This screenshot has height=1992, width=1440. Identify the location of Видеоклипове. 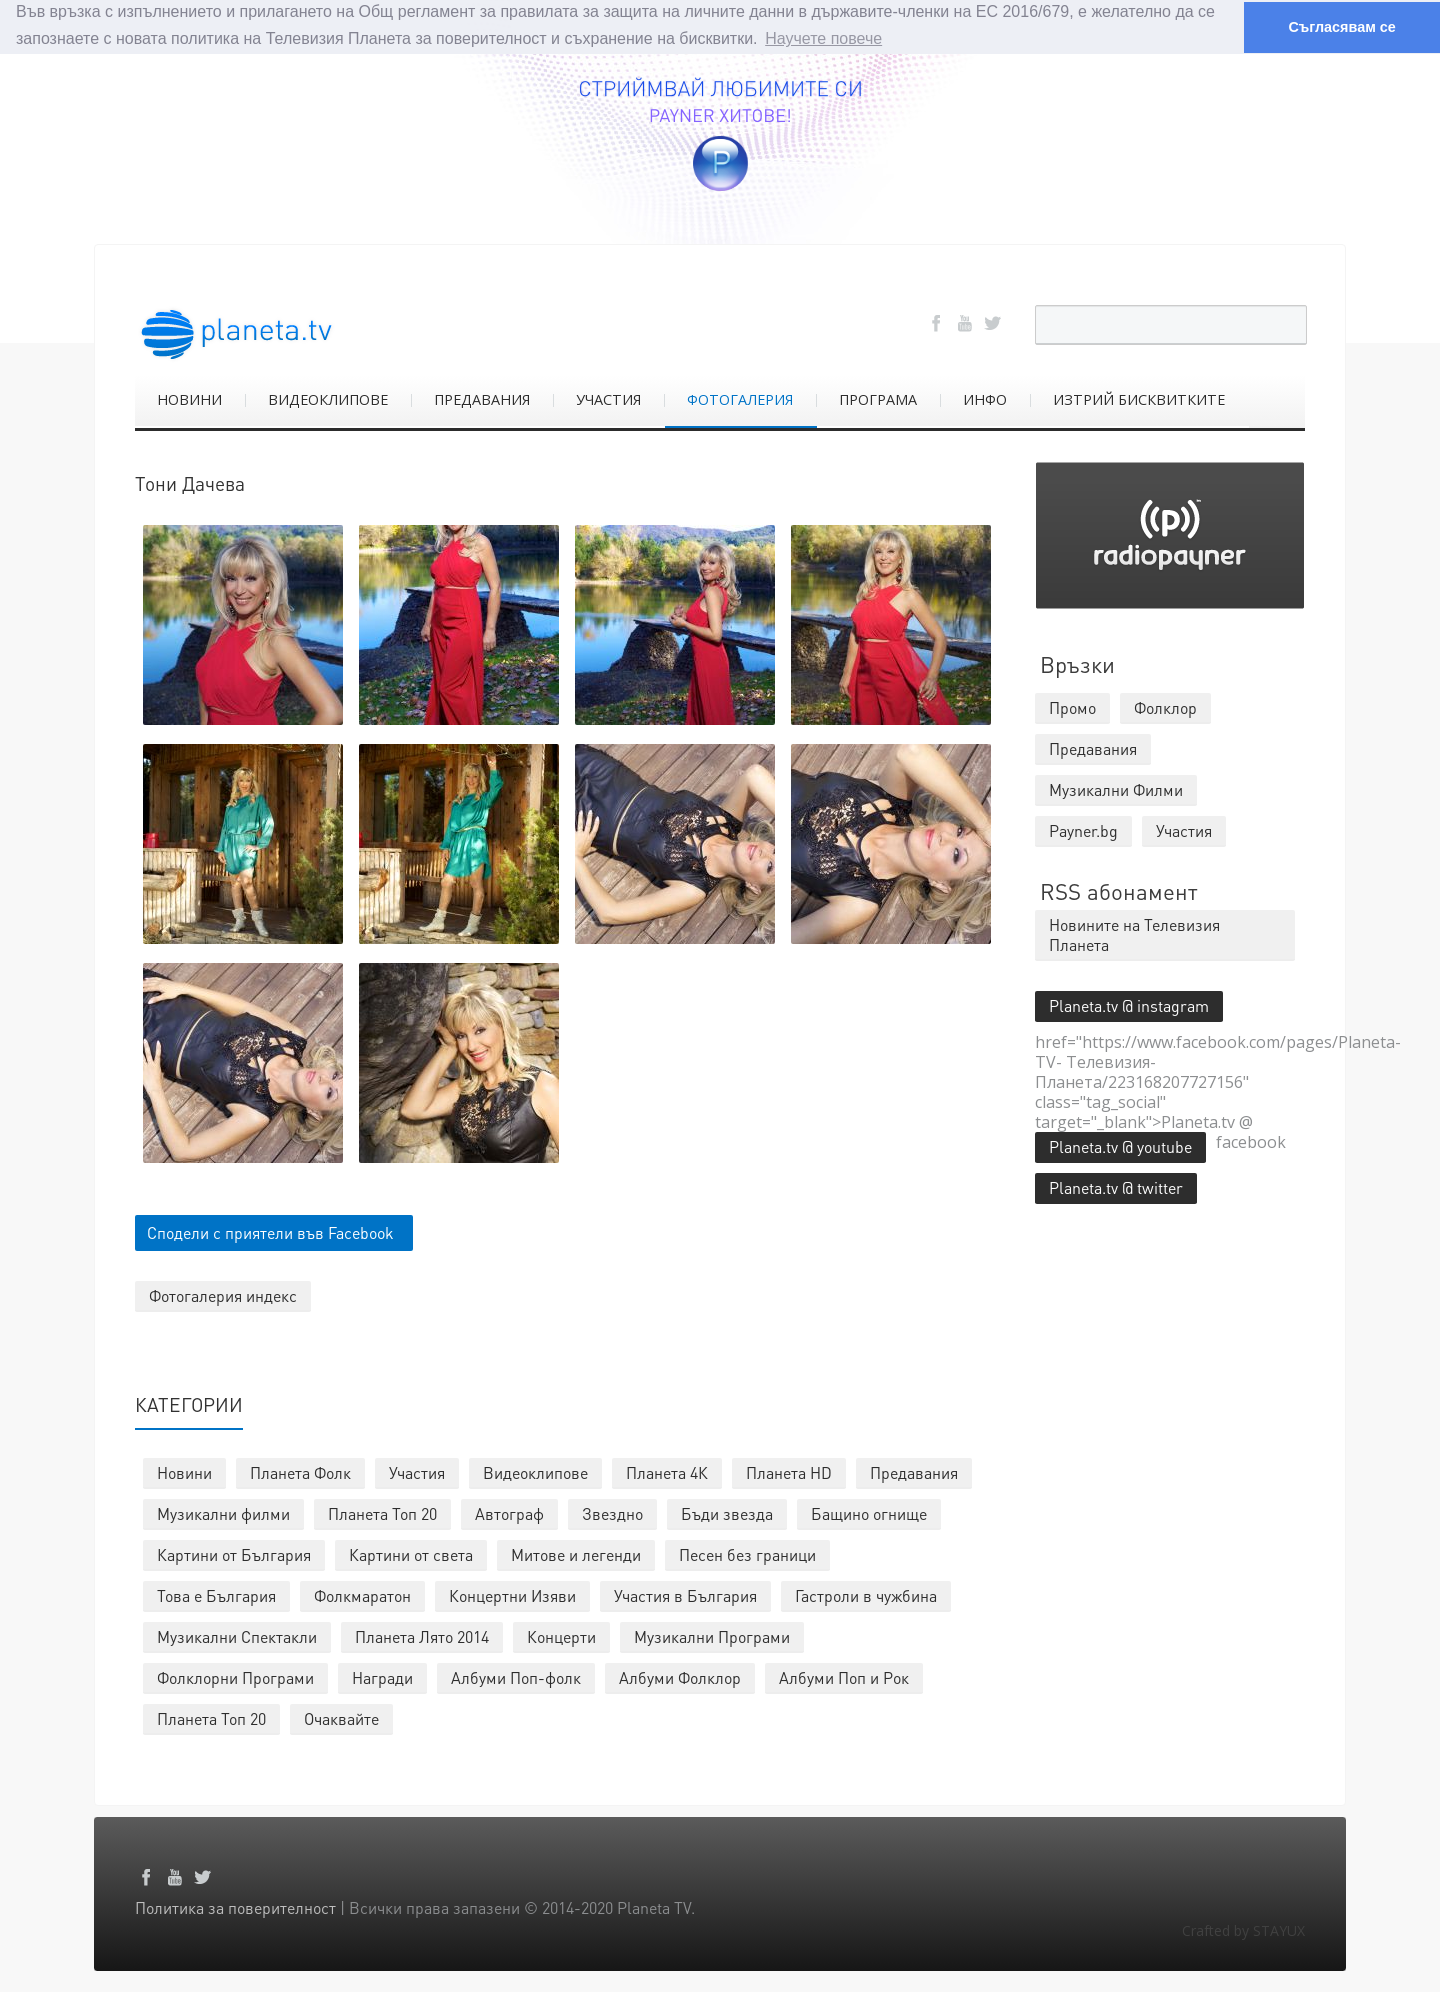
(535, 1471).